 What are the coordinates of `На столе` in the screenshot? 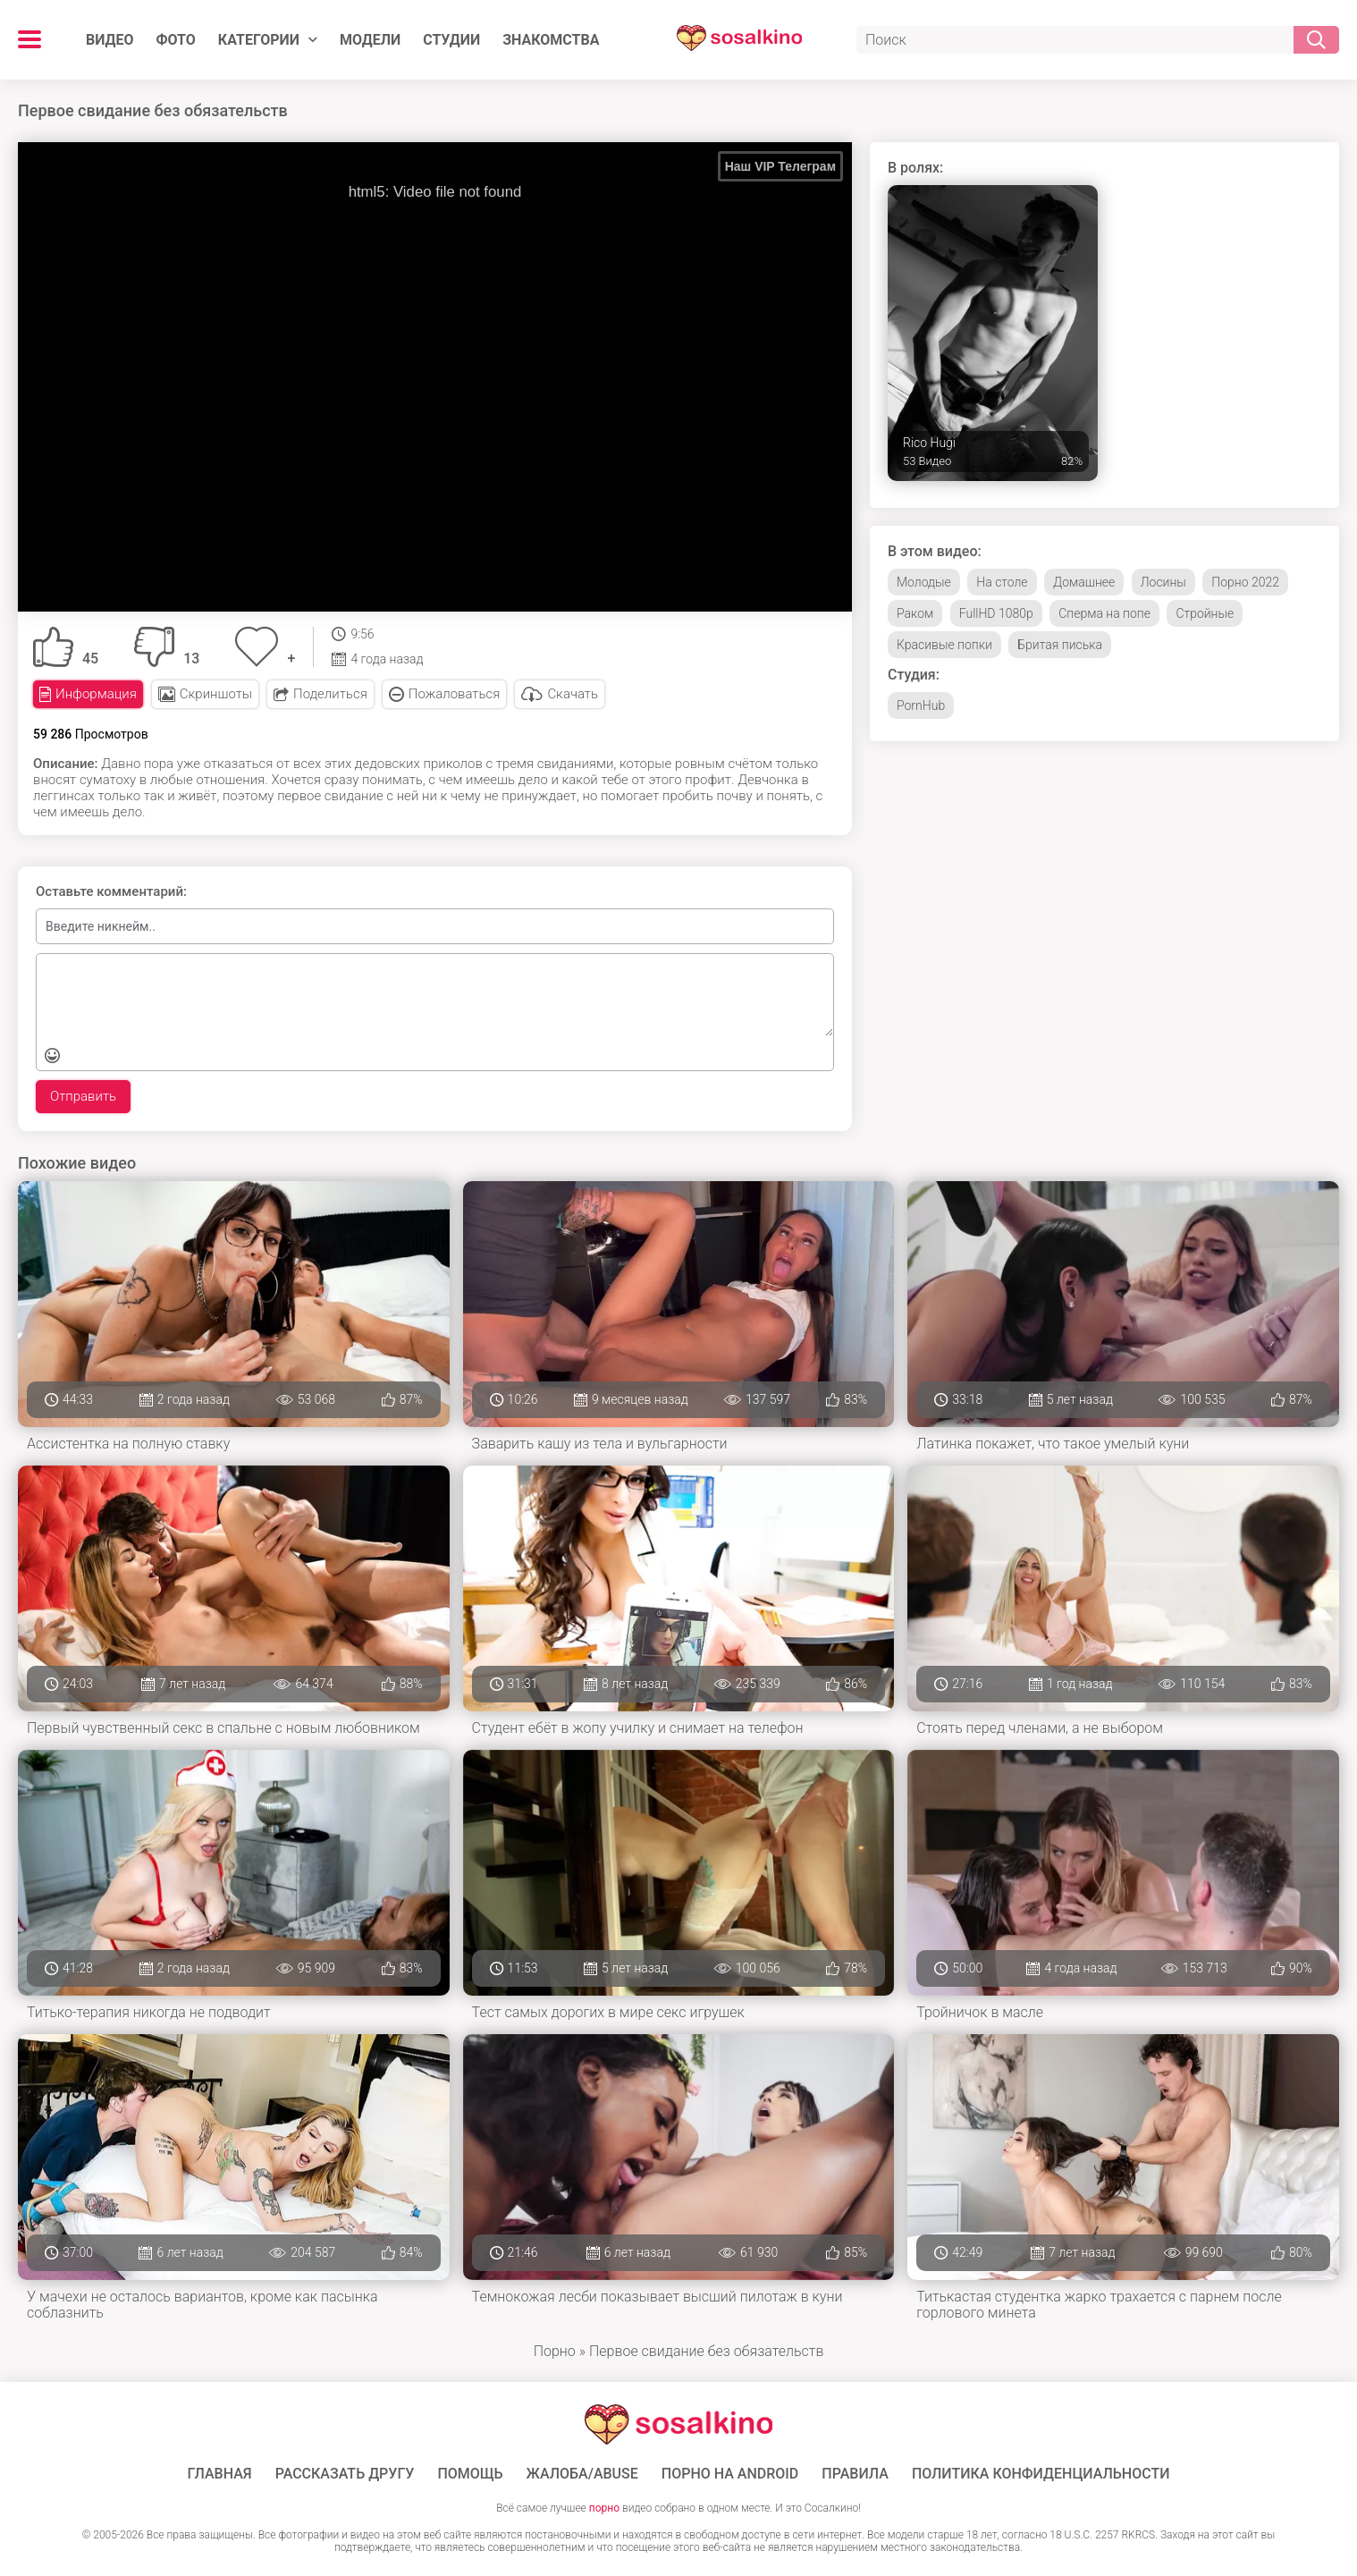 It's located at (1001, 582).